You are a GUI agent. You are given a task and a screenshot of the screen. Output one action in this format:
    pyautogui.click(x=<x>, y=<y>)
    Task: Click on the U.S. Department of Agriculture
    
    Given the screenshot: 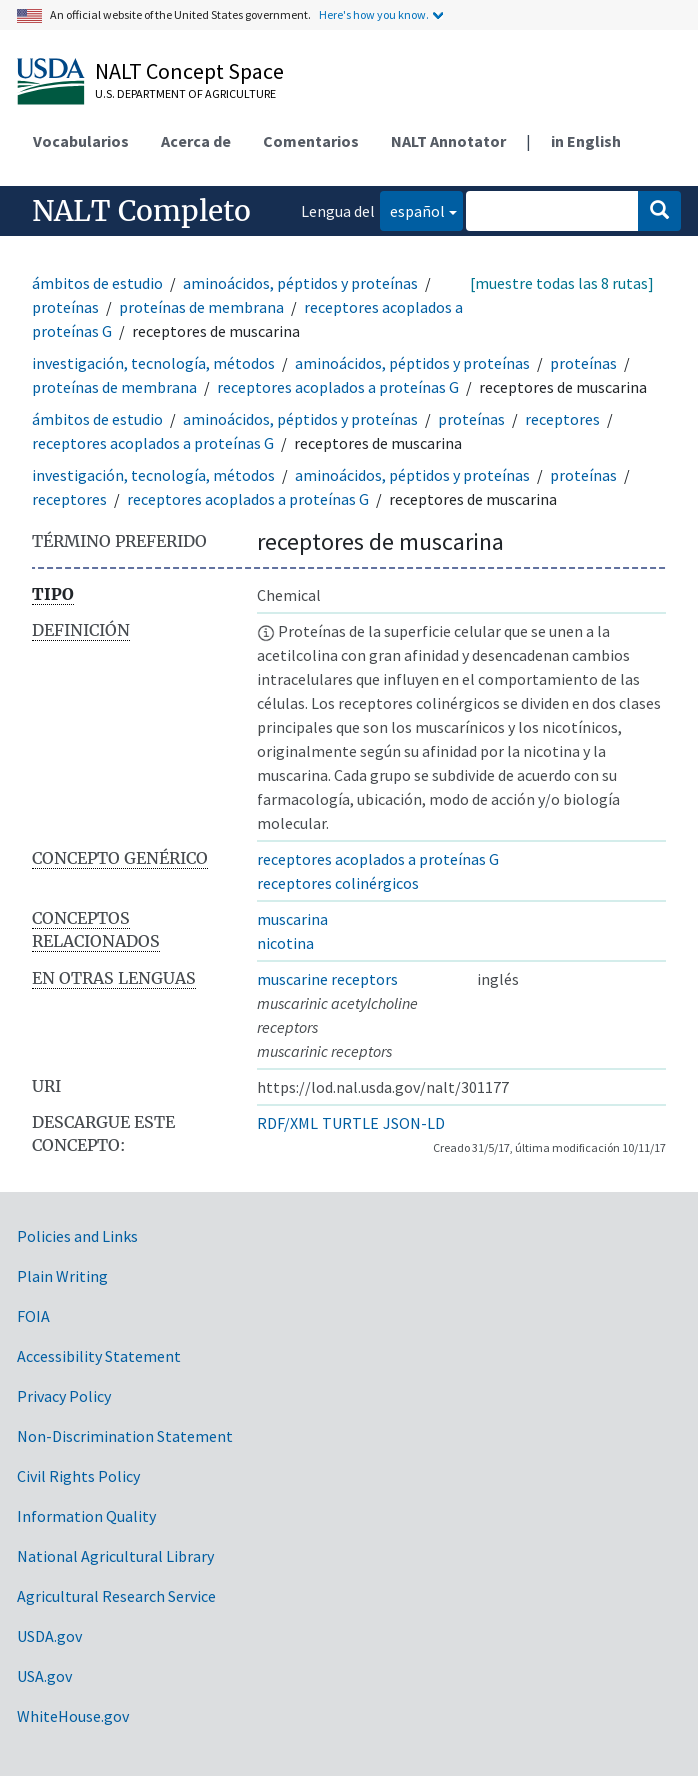 What is the action you would take?
    pyautogui.click(x=185, y=93)
    